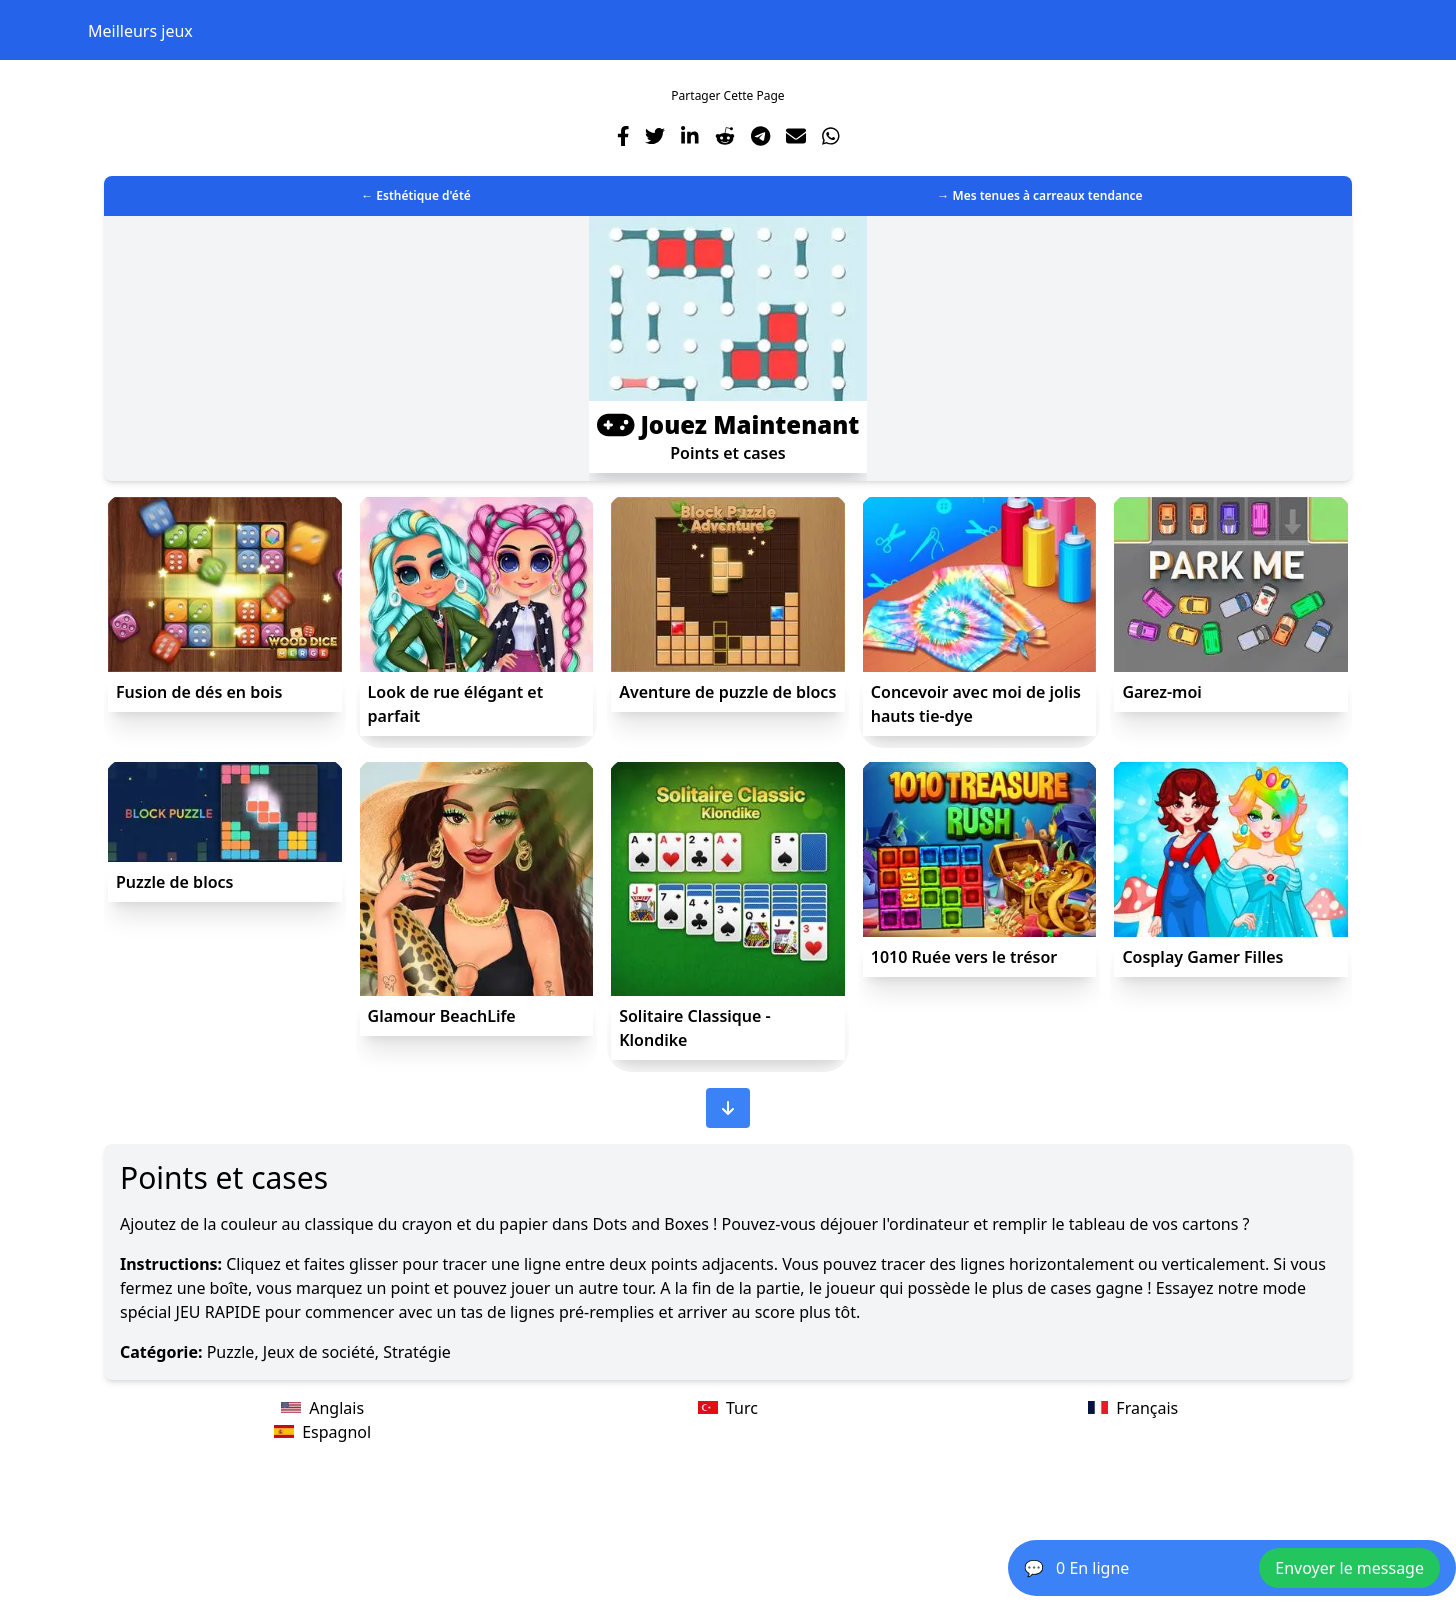 The image size is (1456, 1604). I want to click on Espagnol, so click(322, 1432).